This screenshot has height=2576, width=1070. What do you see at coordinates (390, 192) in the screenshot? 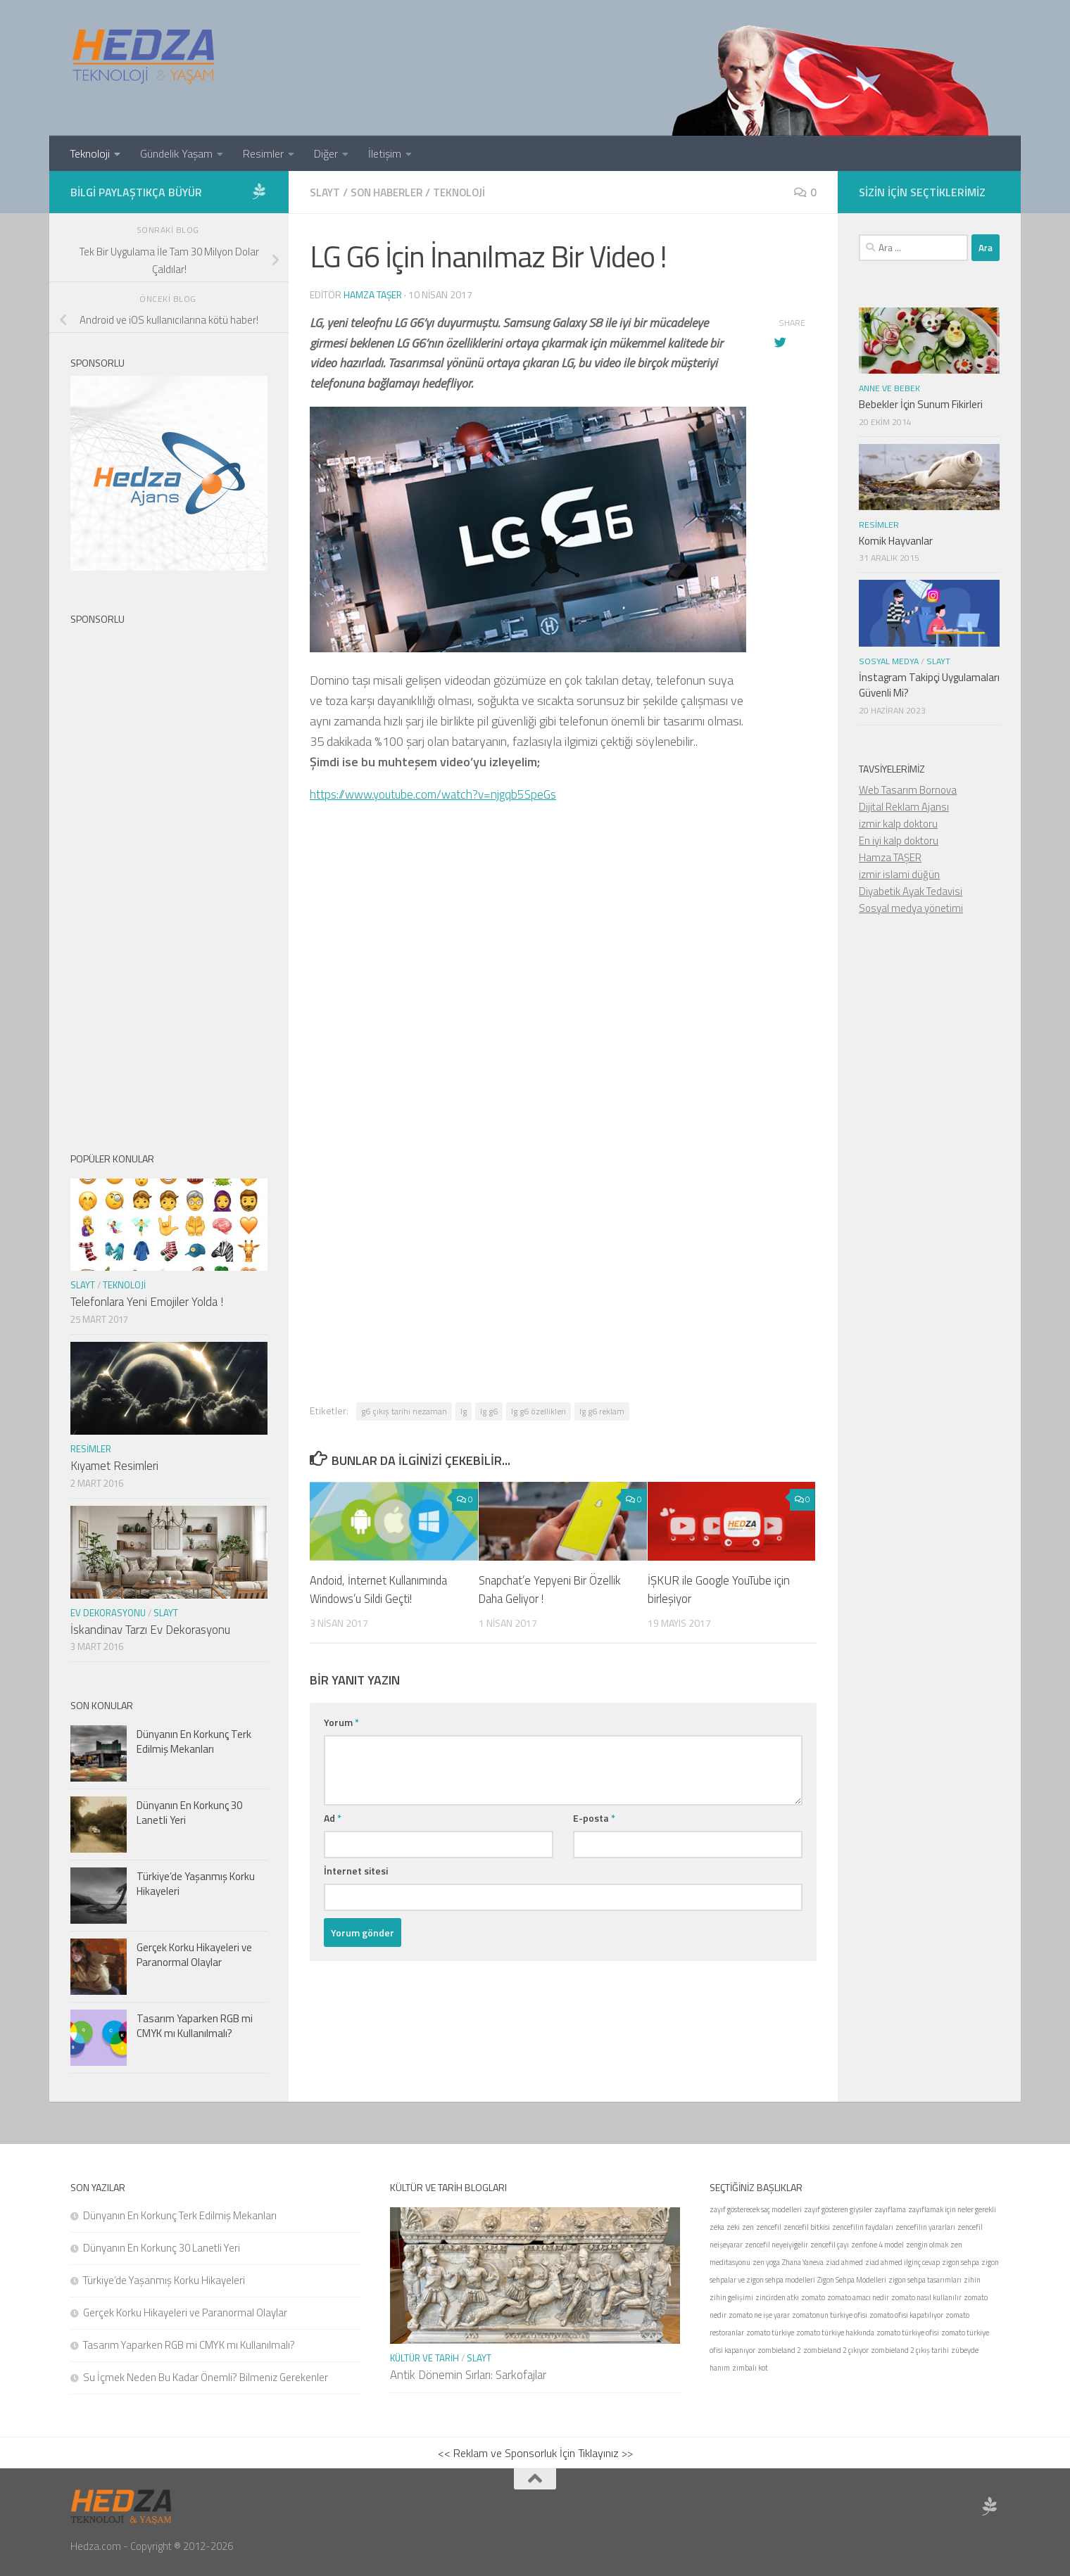
I see `Son Haberler` at bounding box center [390, 192].